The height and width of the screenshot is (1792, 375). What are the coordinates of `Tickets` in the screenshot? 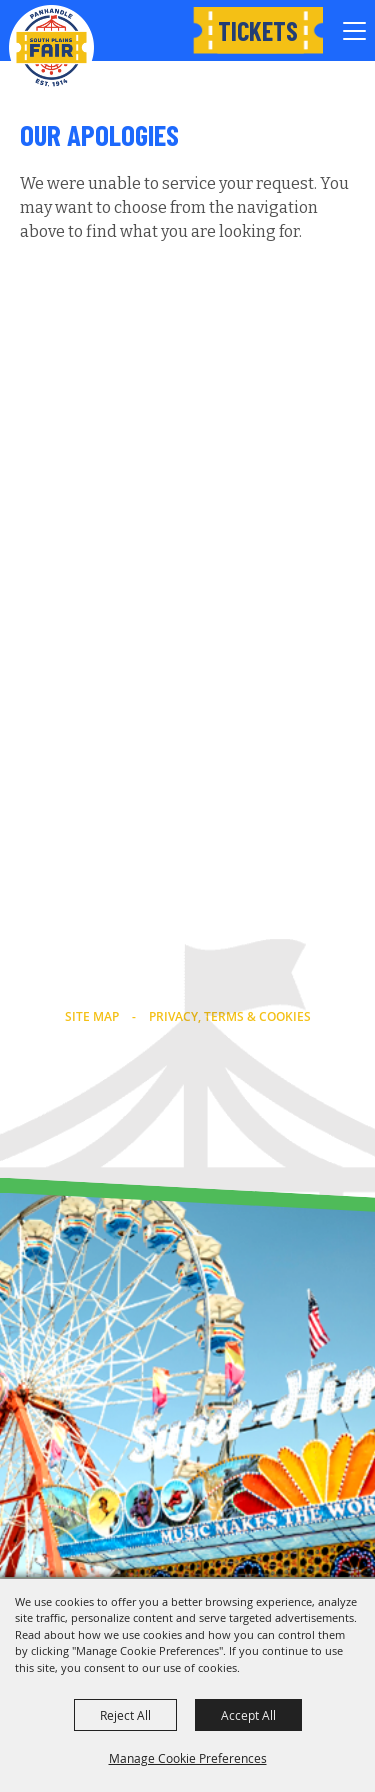 It's located at (258, 30).